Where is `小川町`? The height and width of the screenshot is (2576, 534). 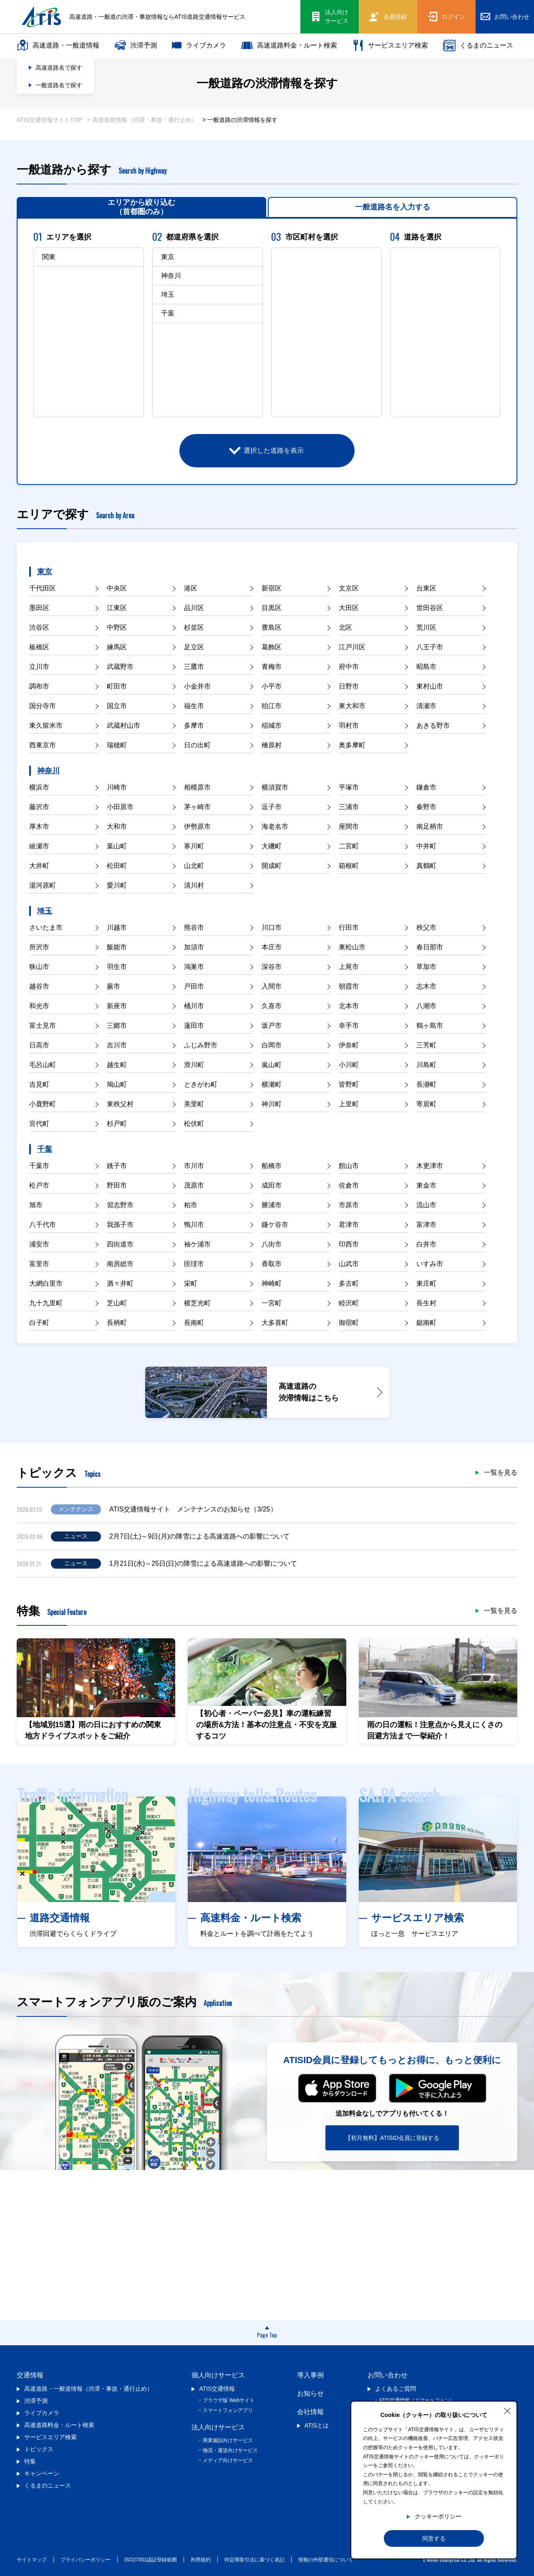
小川町 is located at coordinates (349, 1064).